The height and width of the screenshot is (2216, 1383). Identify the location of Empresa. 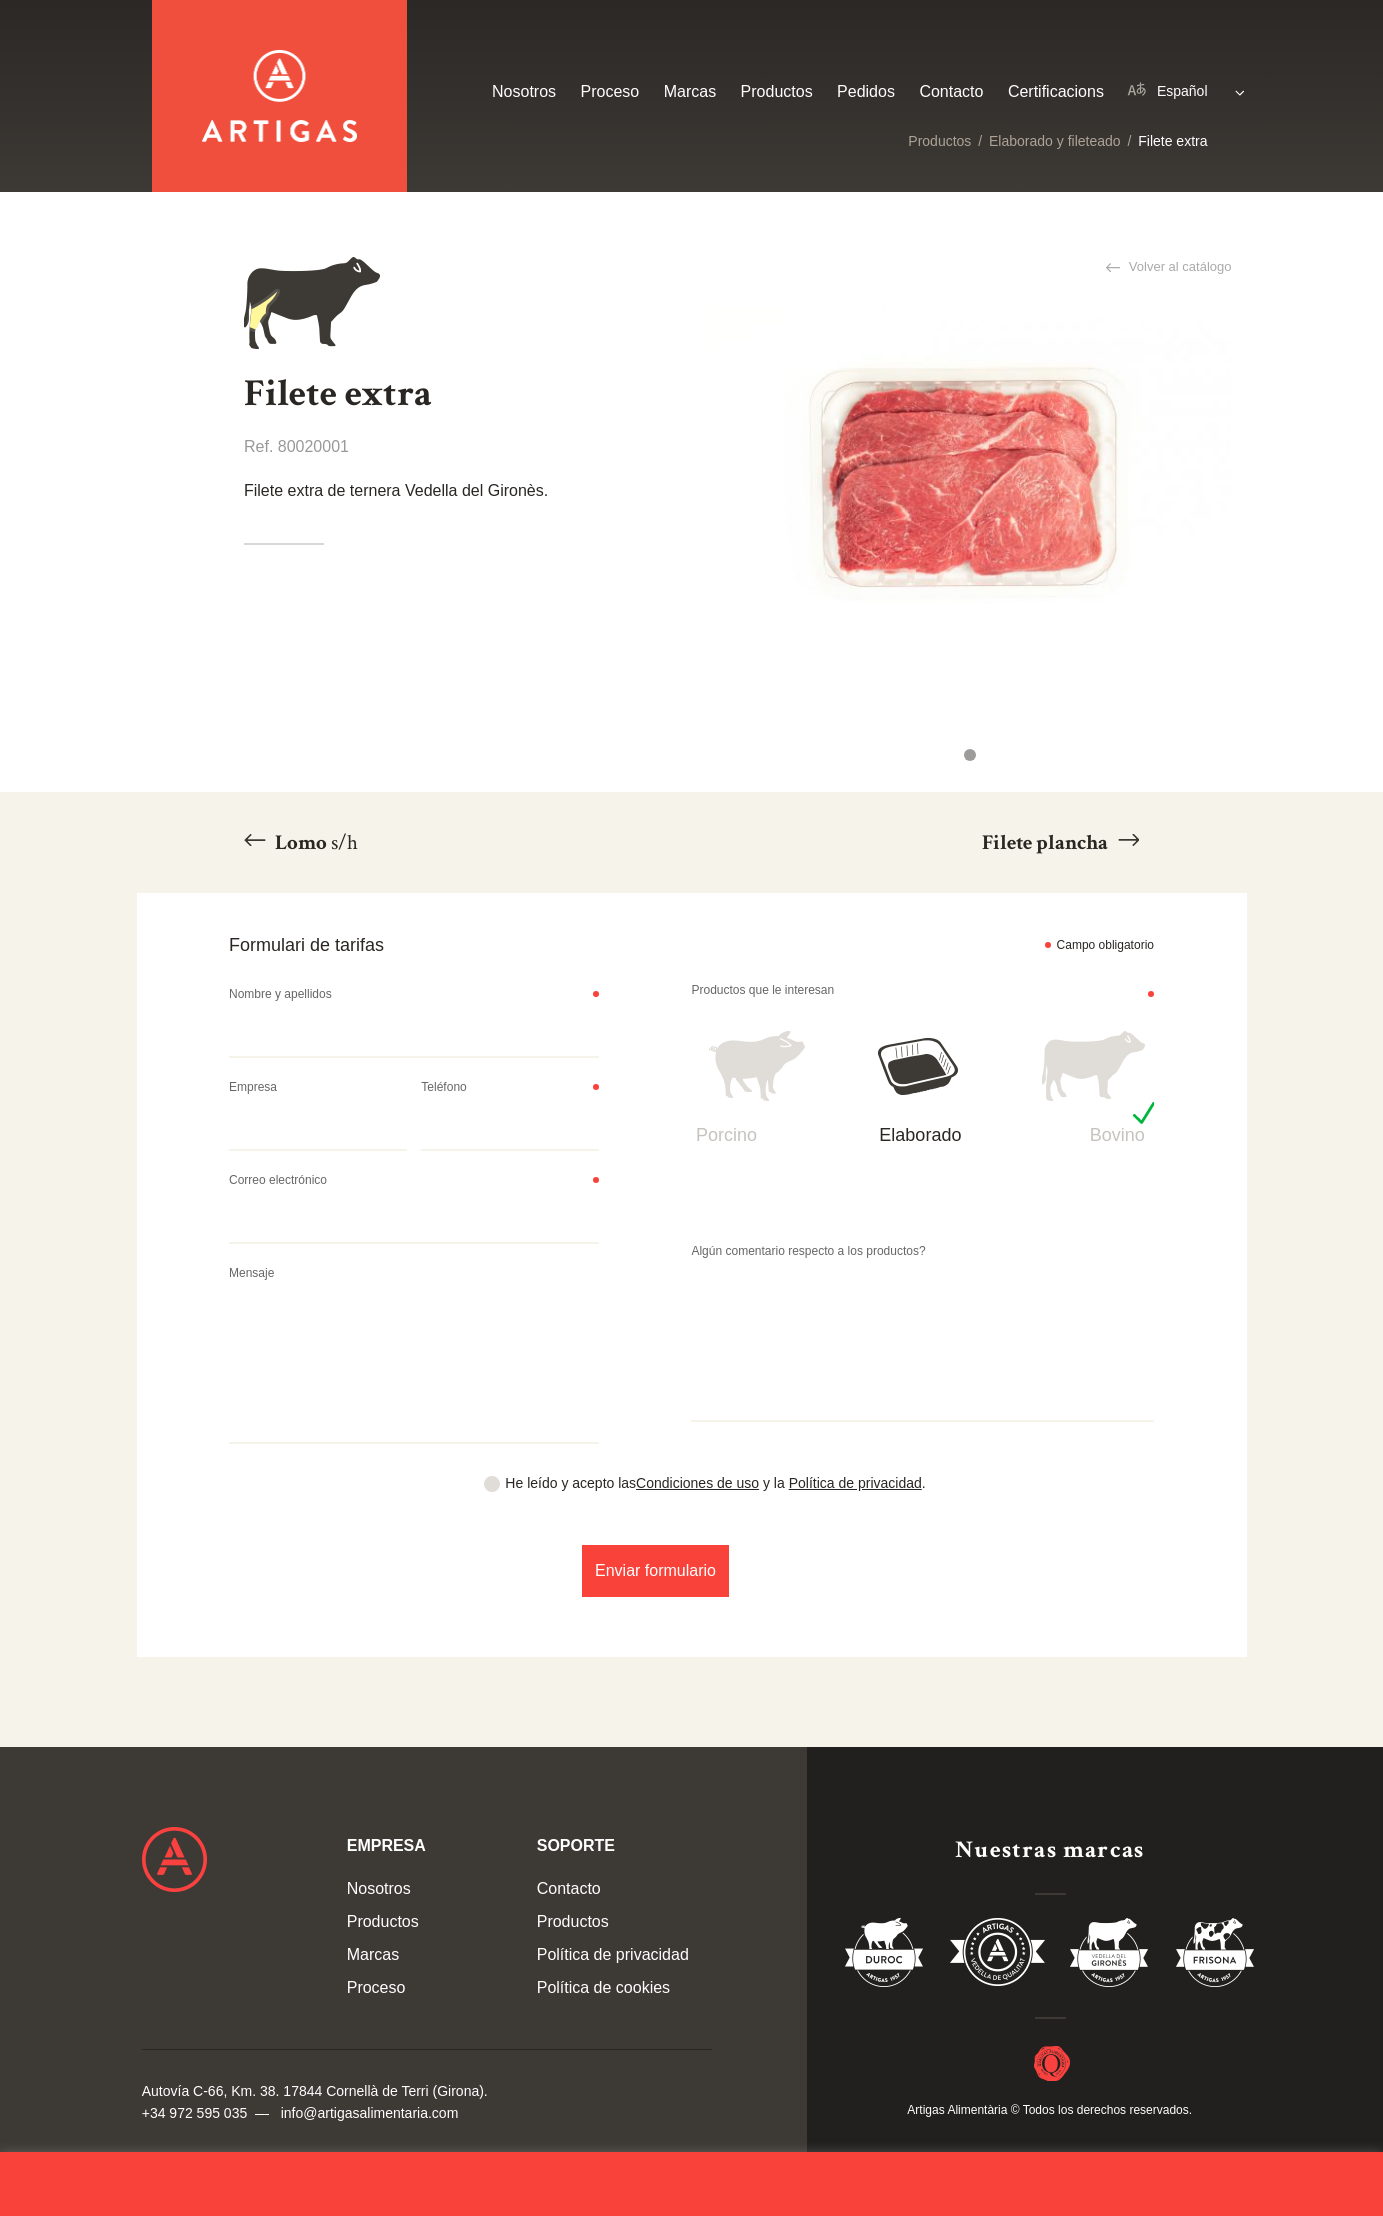
(253, 1087).